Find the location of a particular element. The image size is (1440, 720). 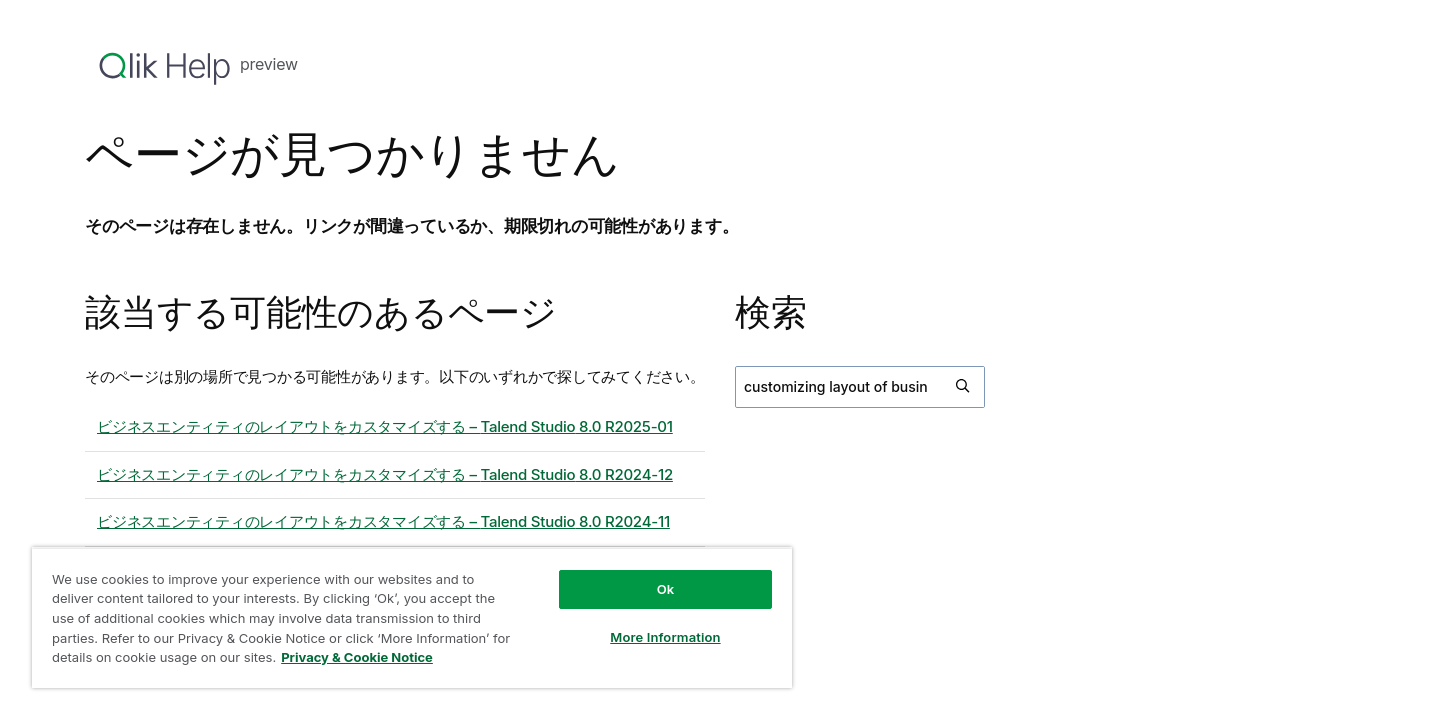

More Information [More Information, Opens the preference center dialog] is located at coordinates (665, 637).